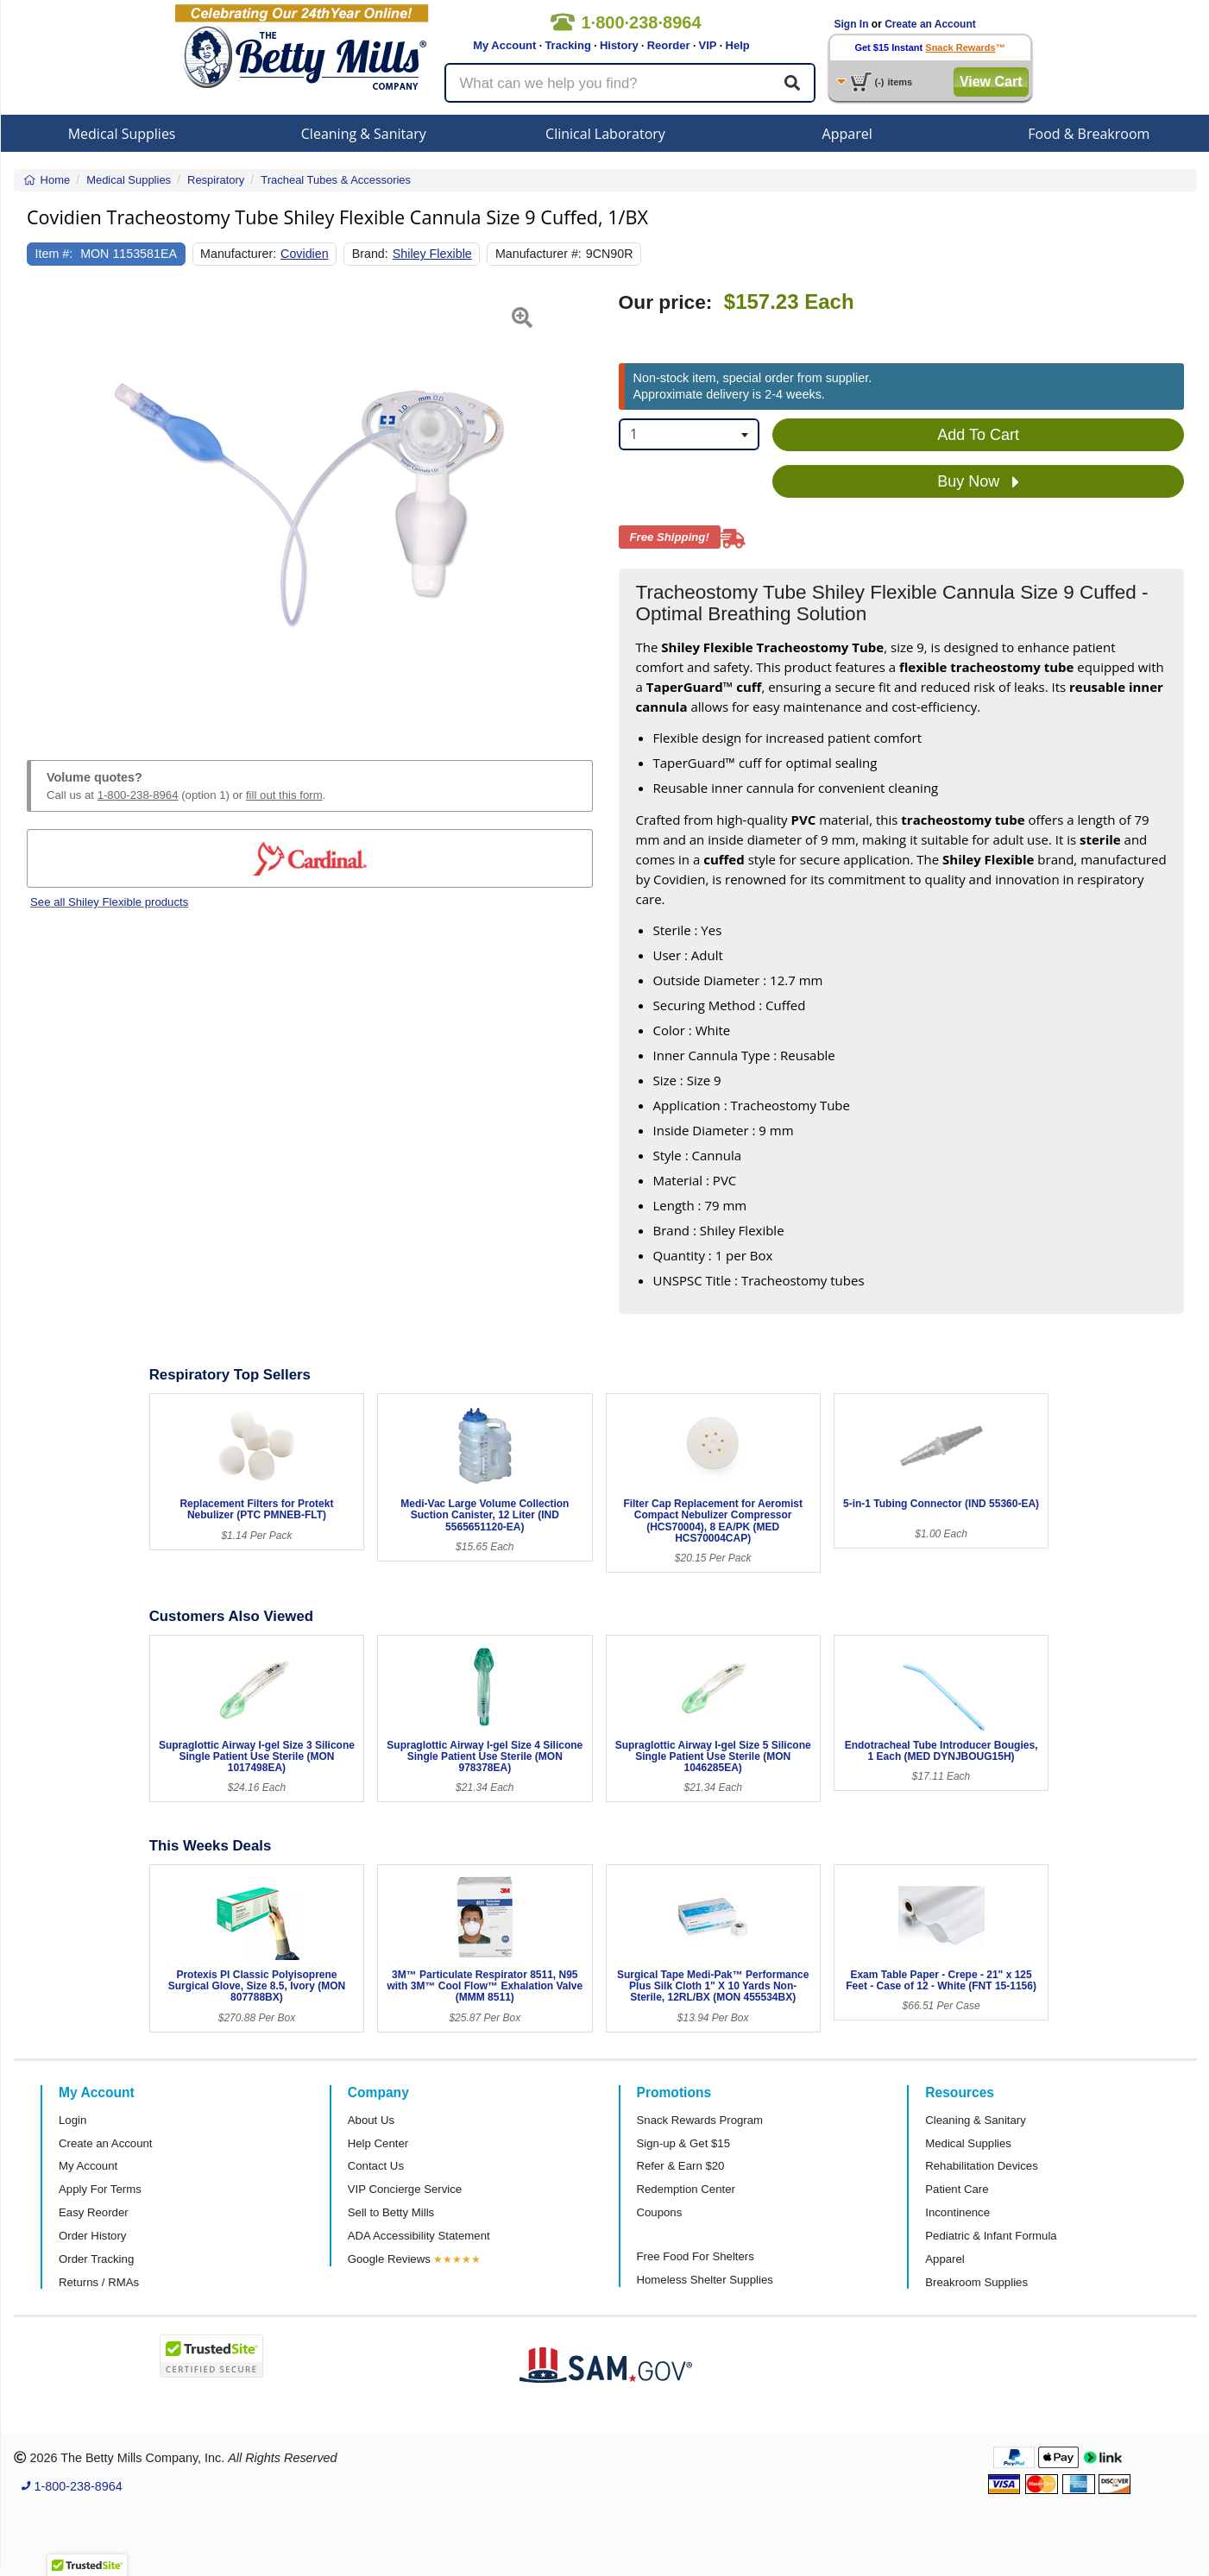 This screenshot has height=2576, width=1209. What do you see at coordinates (978, 482) in the screenshot?
I see `Buy Now` at bounding box center [978, 482].